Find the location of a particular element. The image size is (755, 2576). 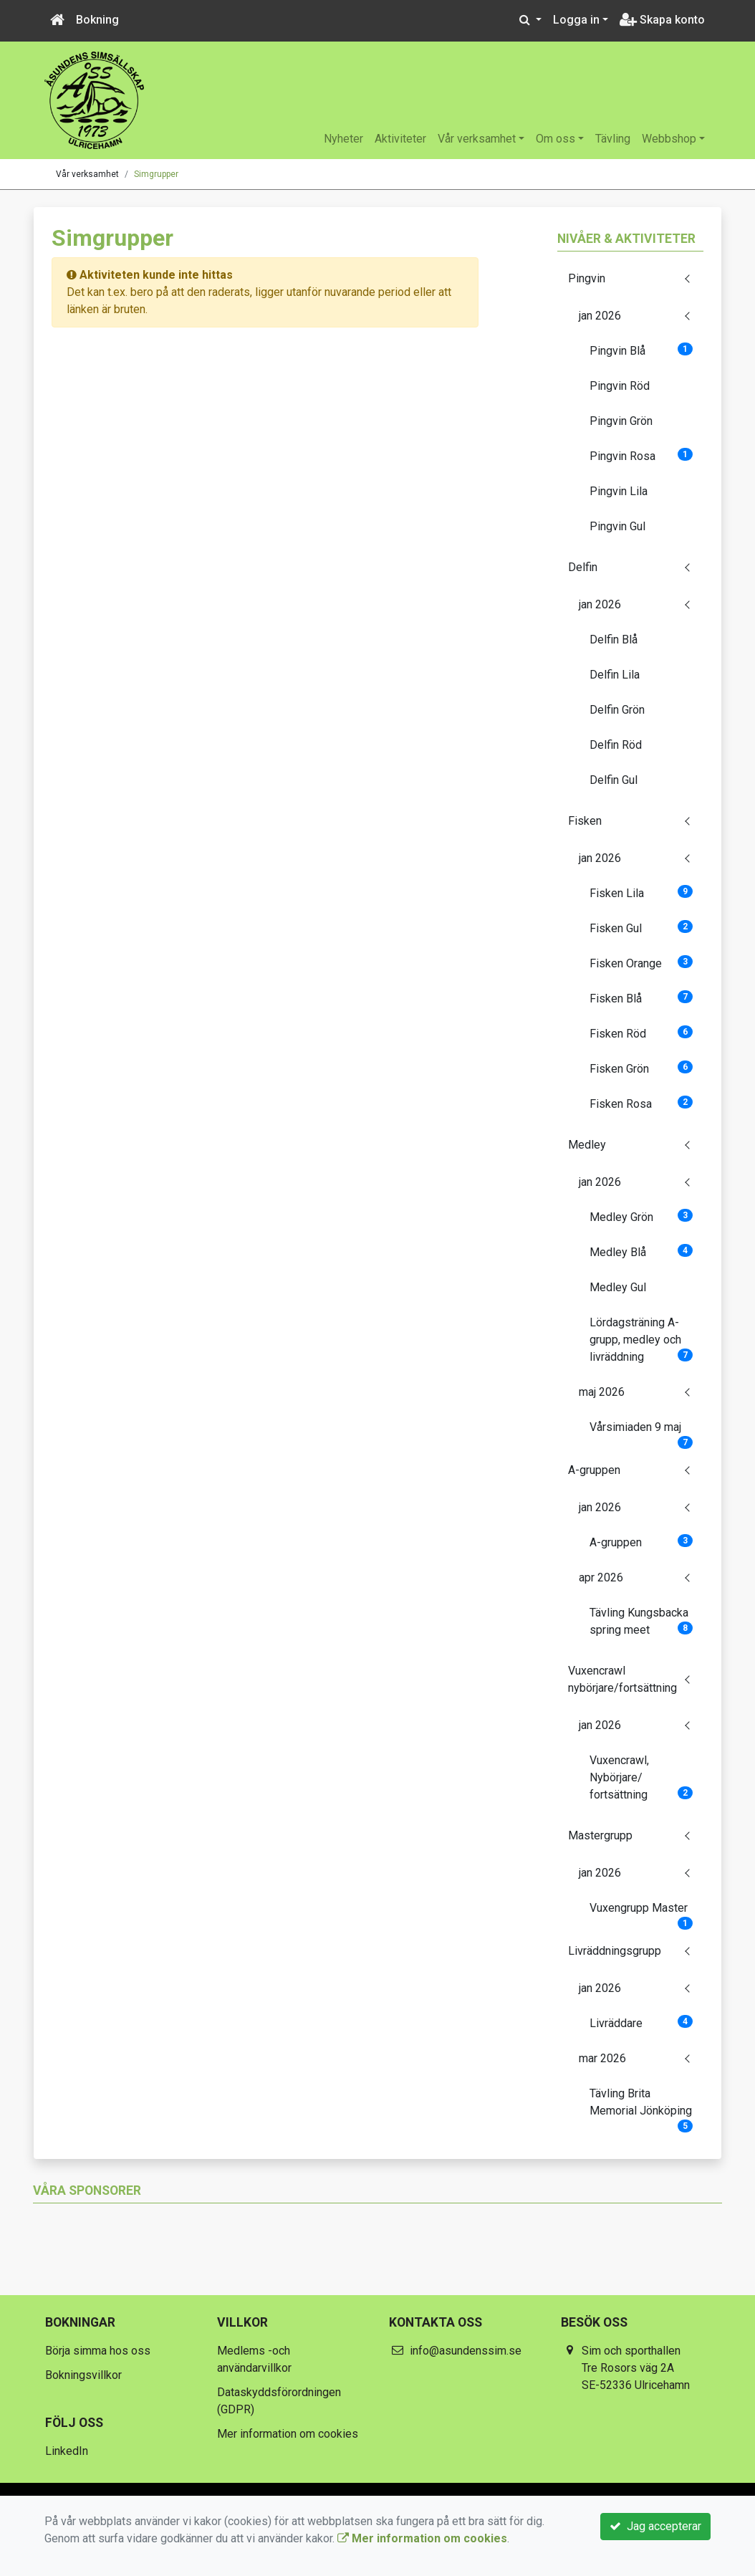

Livräddningsgrupp is located at coordinates (614, 1951).